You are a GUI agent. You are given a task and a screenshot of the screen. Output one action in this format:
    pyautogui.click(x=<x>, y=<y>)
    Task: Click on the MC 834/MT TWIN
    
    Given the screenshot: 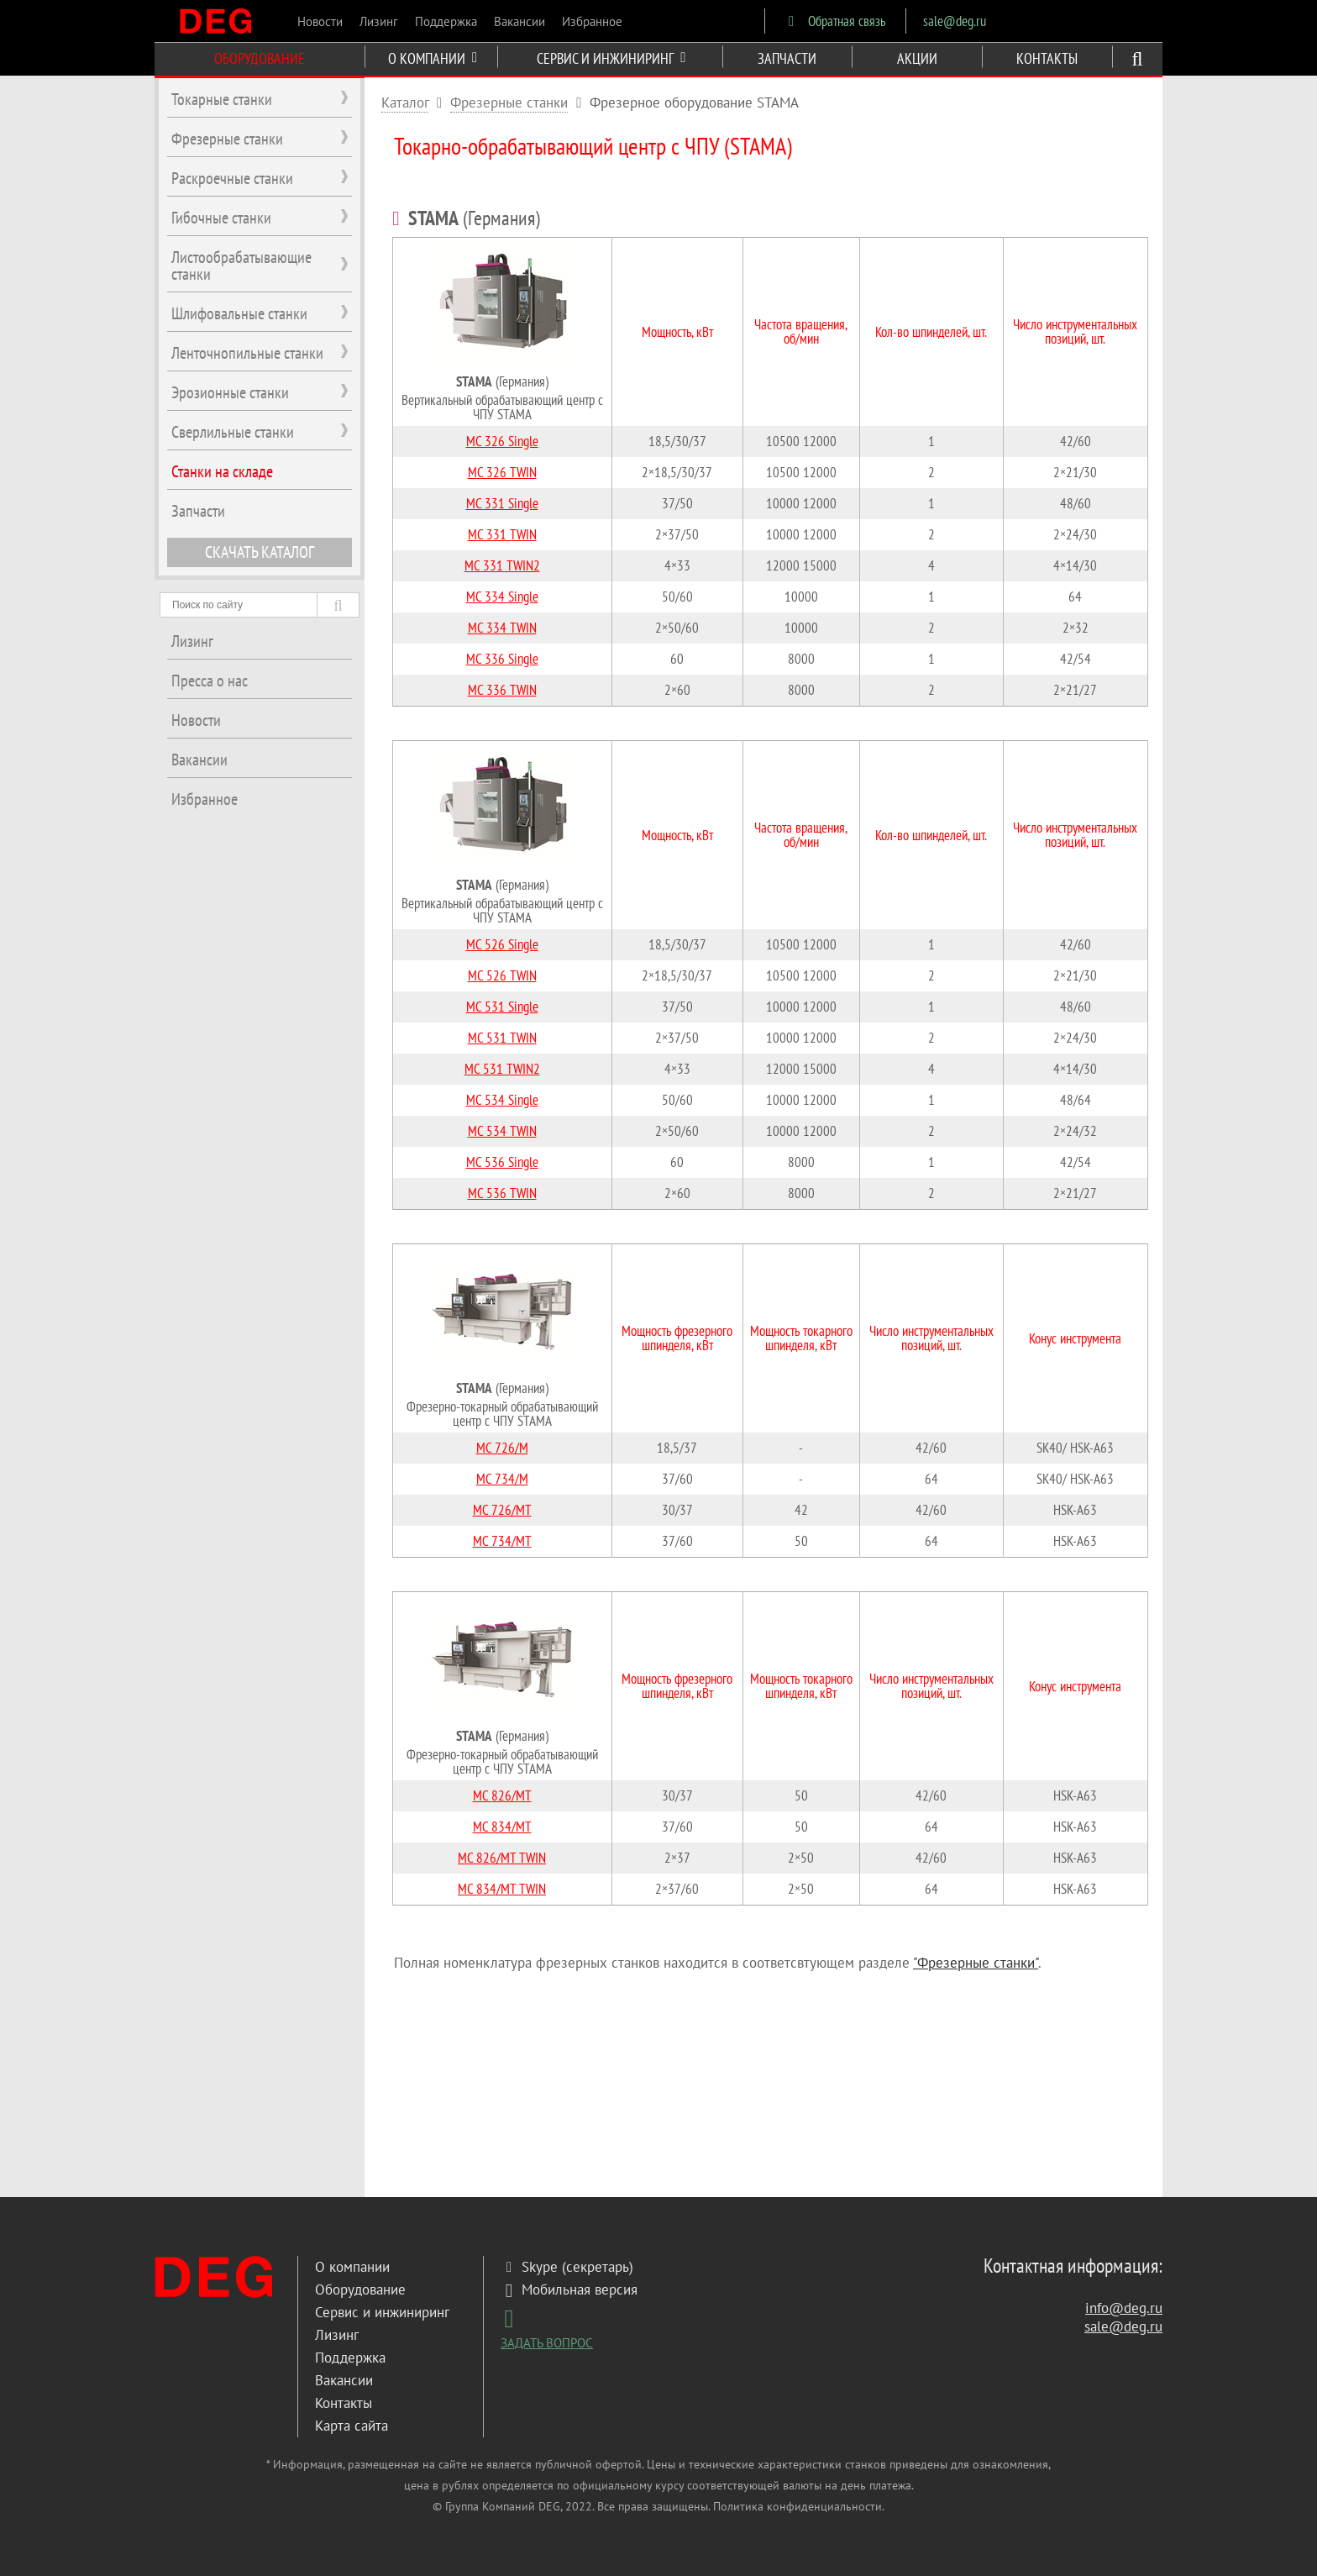 What is the action you would take?
    pyautogui.click(x=502, y=1888)
    